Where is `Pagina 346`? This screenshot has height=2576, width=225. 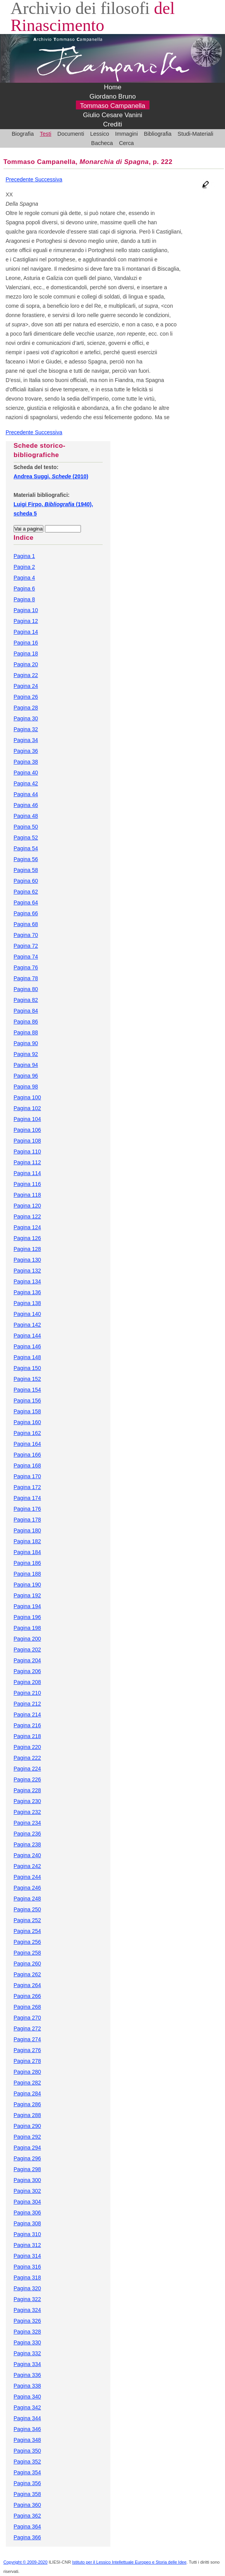
Pagina 346 is located at coordinates (27, 2429).